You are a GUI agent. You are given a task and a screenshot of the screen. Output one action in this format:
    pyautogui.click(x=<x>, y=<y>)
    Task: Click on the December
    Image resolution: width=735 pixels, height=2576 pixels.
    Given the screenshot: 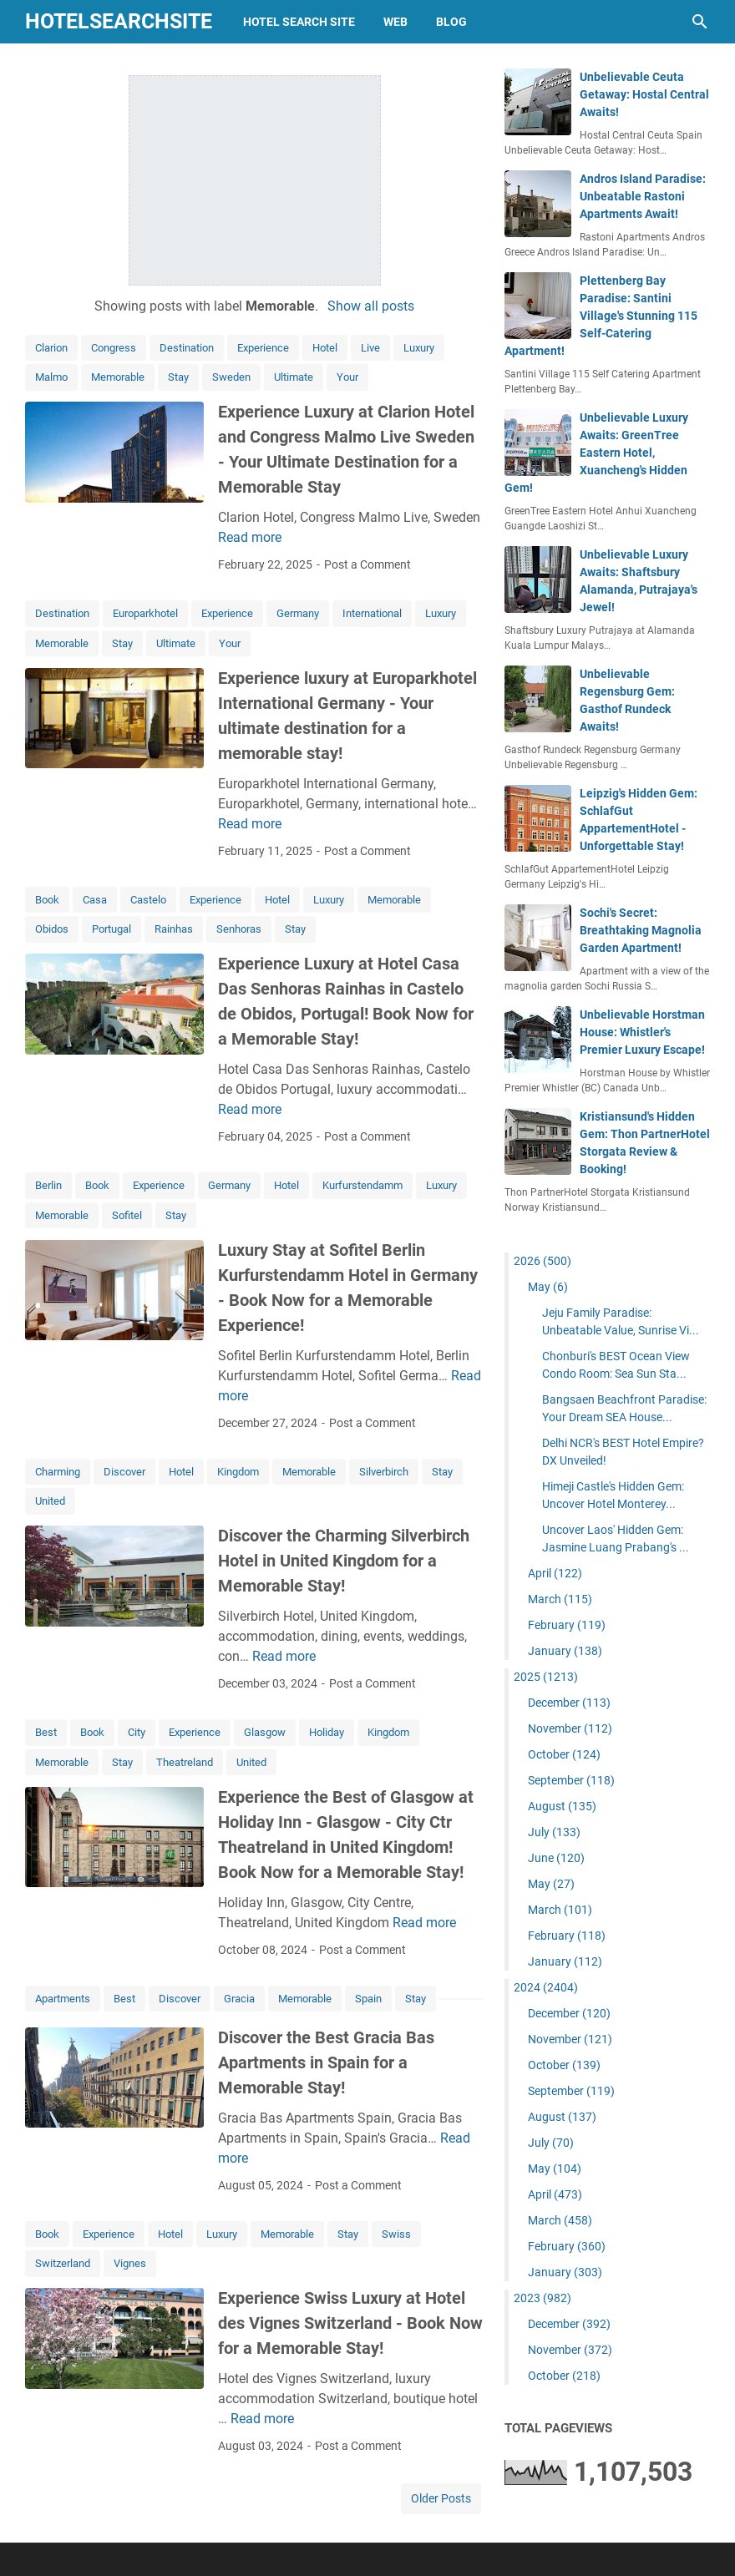 What is the action you would take?
    pyautogui.click(x=569, y=1702)
    